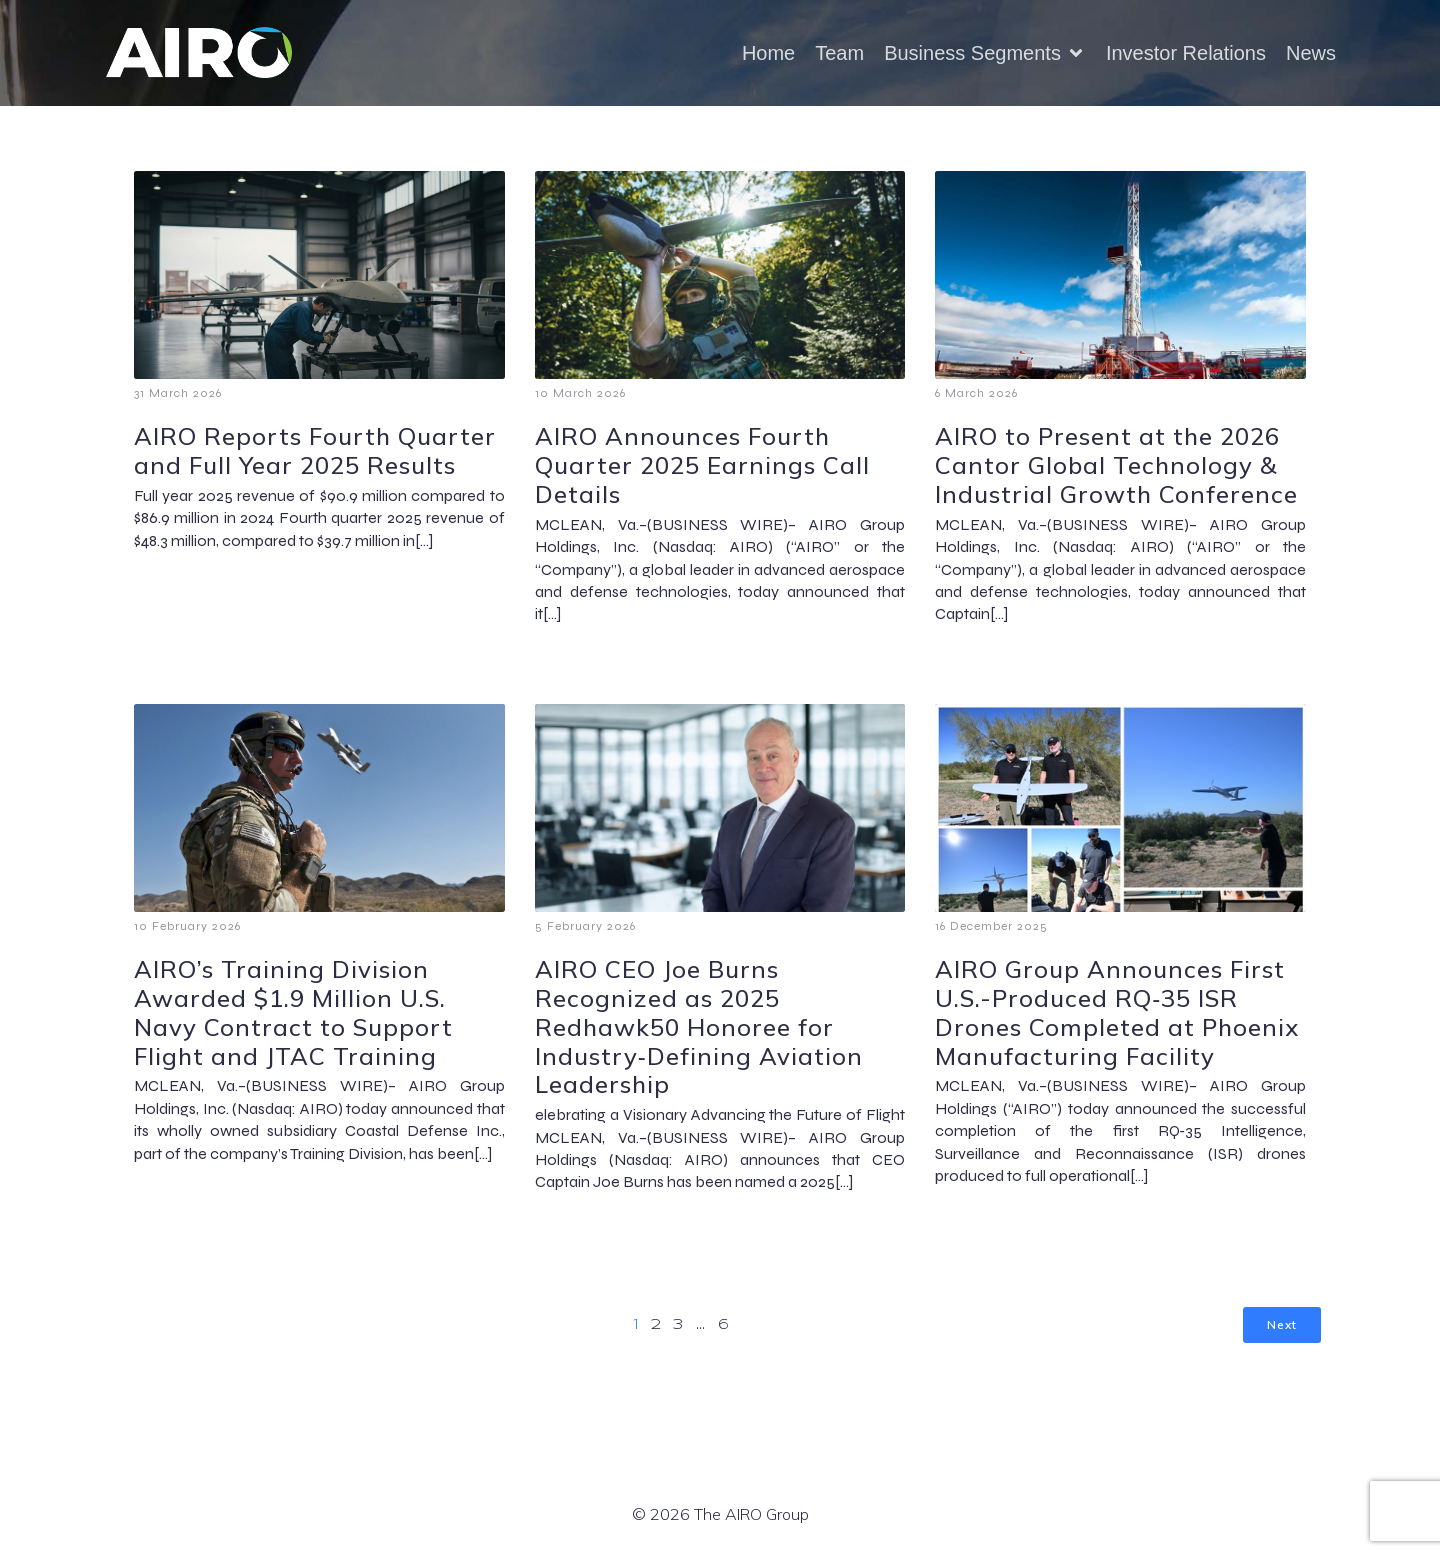  What do you see at coordinates (580, 393) in the screenshot?
I see `10 March 2026` at bounding box center [580, 393].